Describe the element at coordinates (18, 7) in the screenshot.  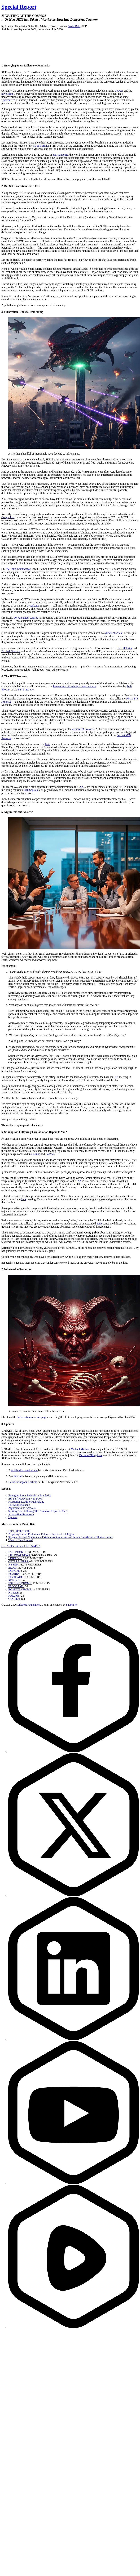
I see `Special Report` at that location.